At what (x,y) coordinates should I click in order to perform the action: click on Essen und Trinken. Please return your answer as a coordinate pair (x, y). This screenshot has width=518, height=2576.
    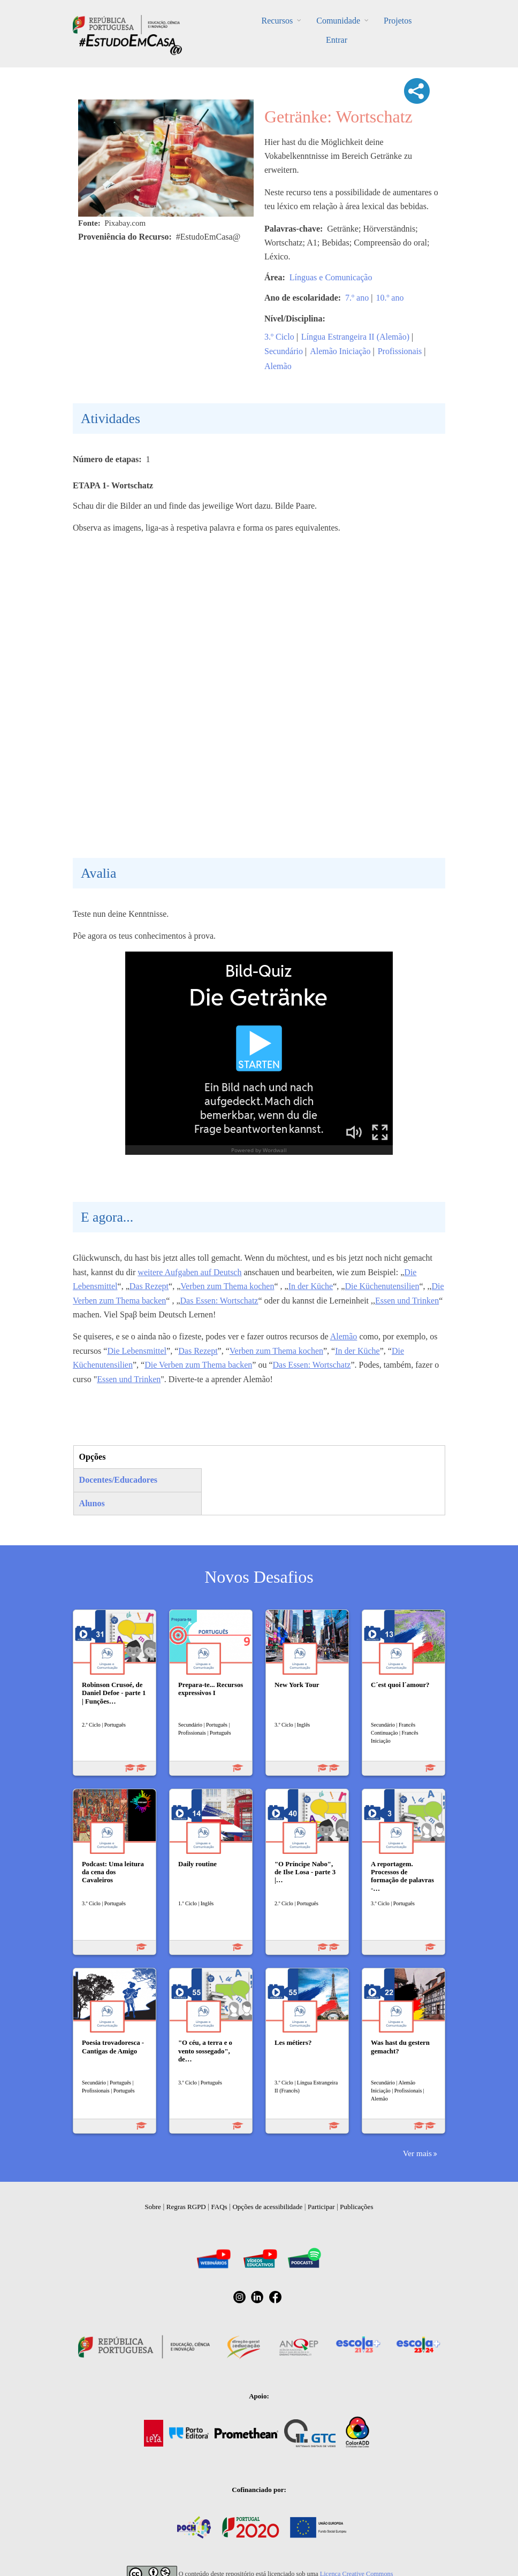
    Looking at the image, I should click on (407, 1300).